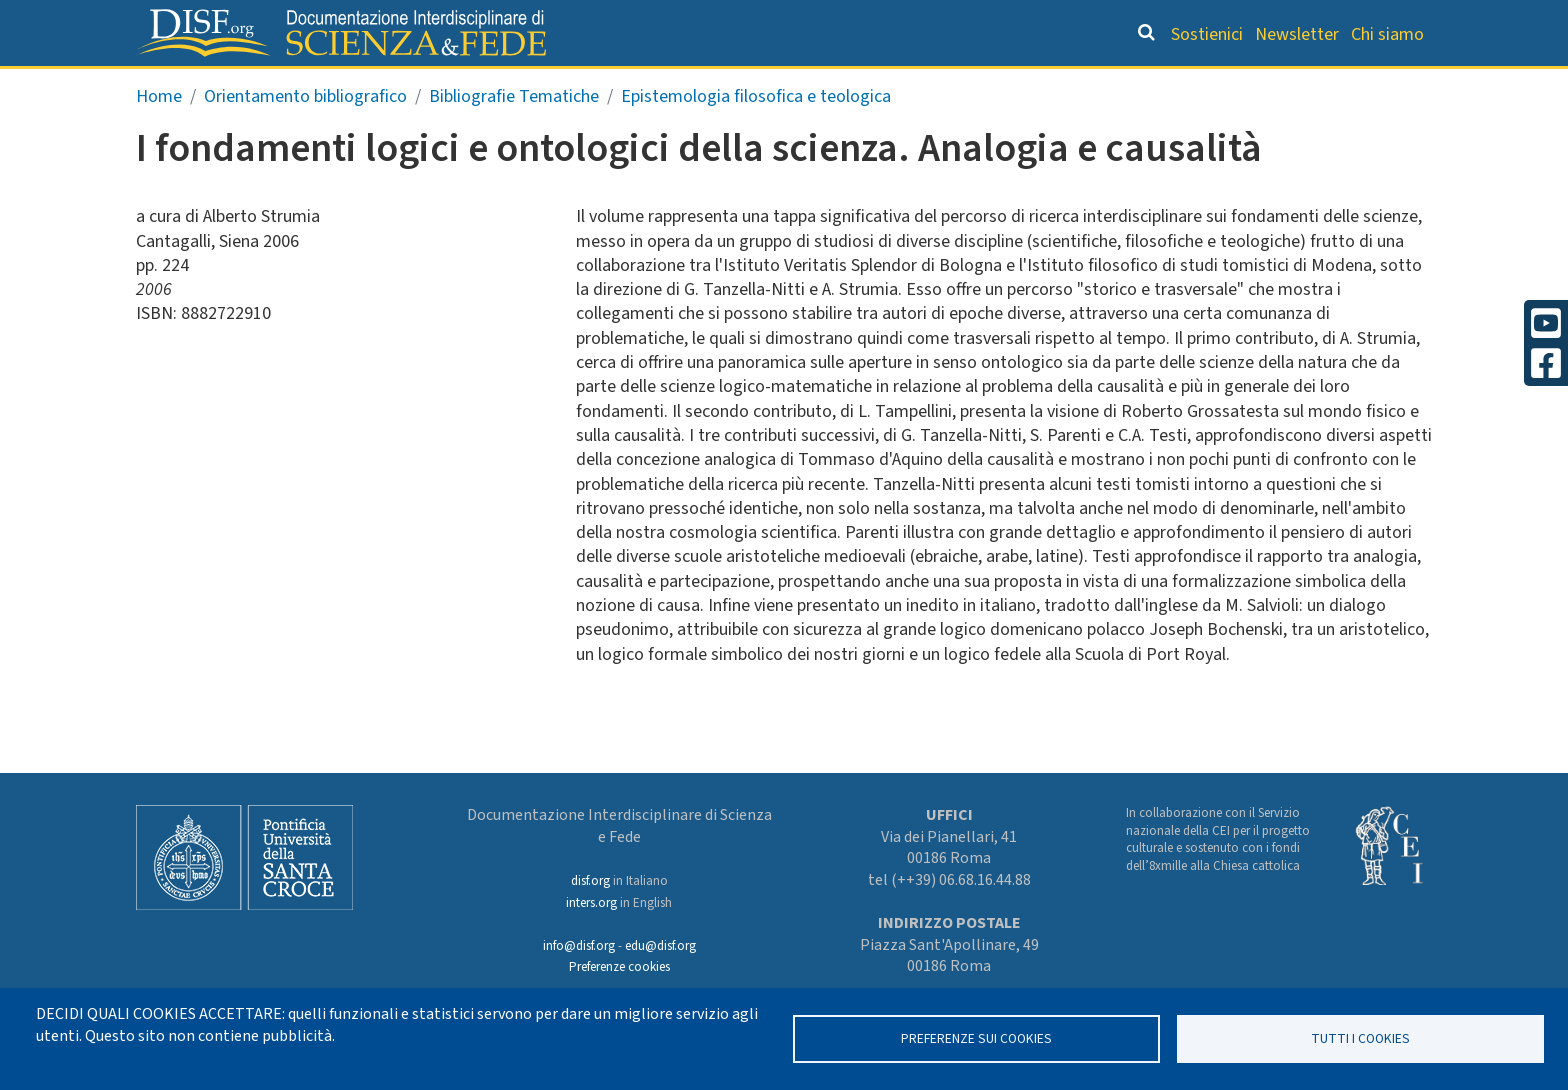 The width and height of the screenshot is (1568, 1090). I want to click on edu@disf.org, so click(660, 946).